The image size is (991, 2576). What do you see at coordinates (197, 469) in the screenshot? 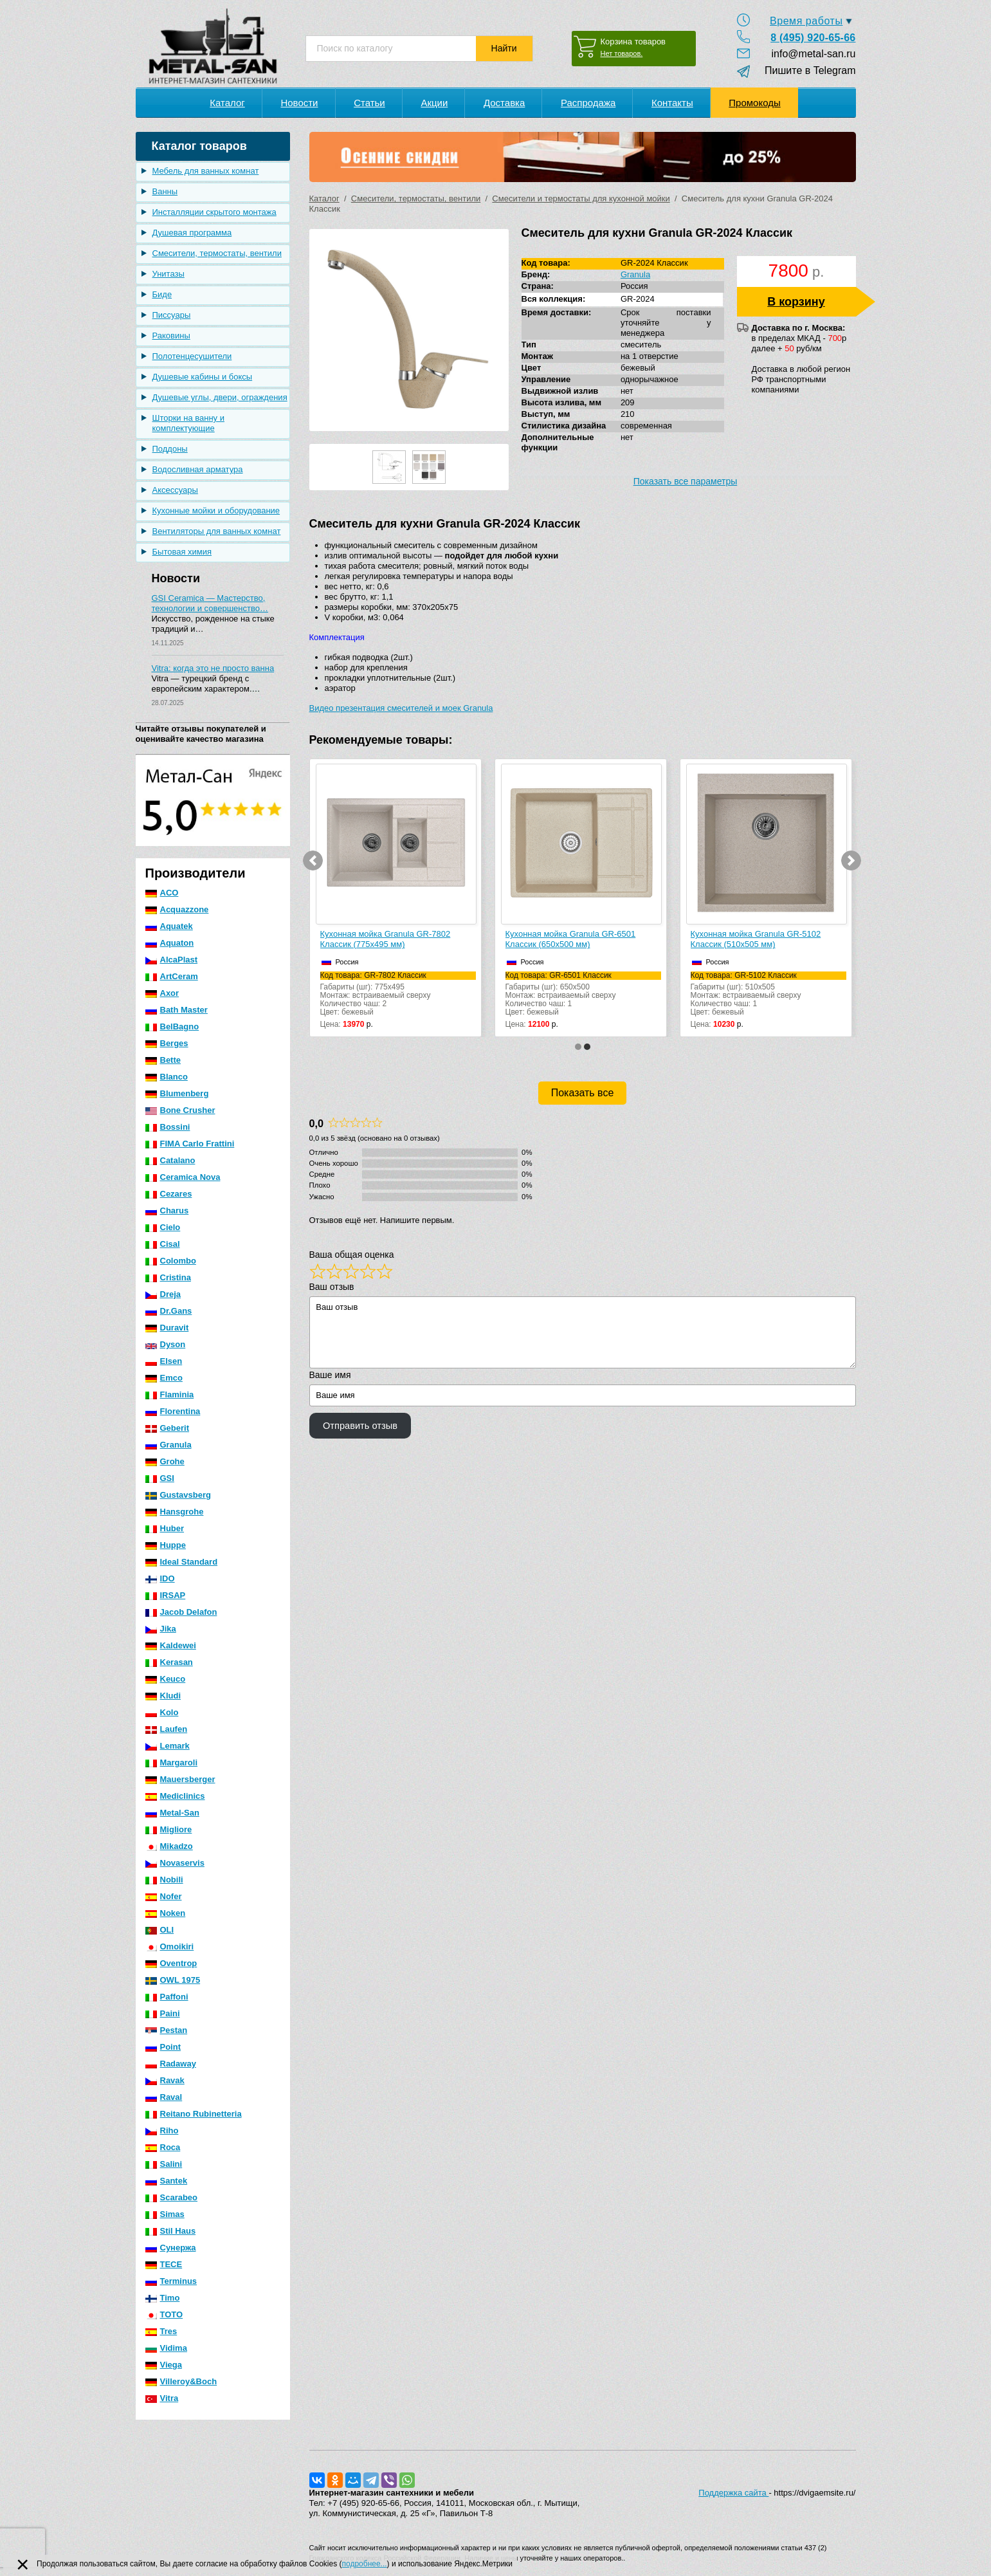
I see `Водосливная арматура` at bounding box center [197, 469].